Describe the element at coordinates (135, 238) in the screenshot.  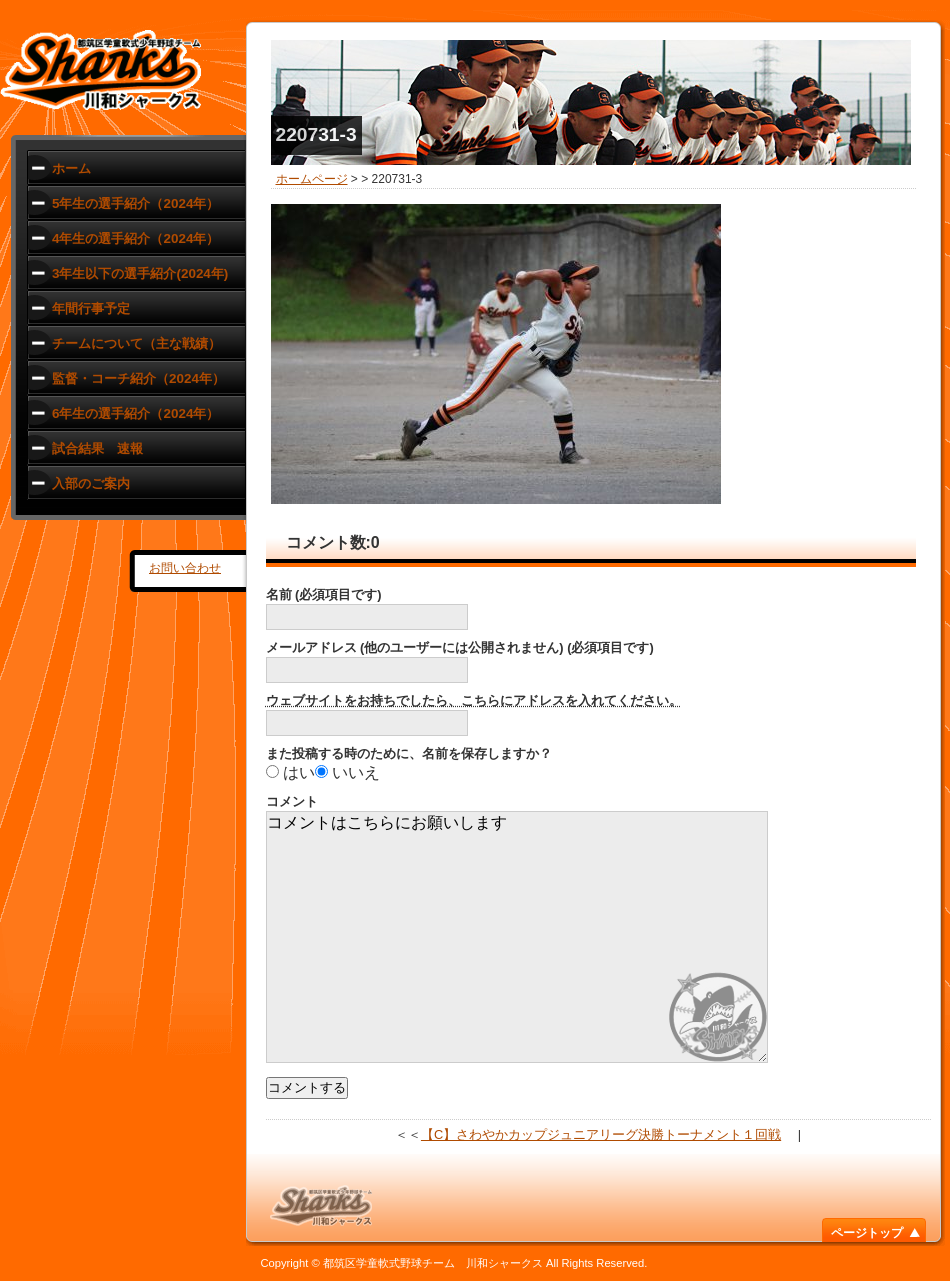
I see `4年生の選手紹介（2024年）` at that location.